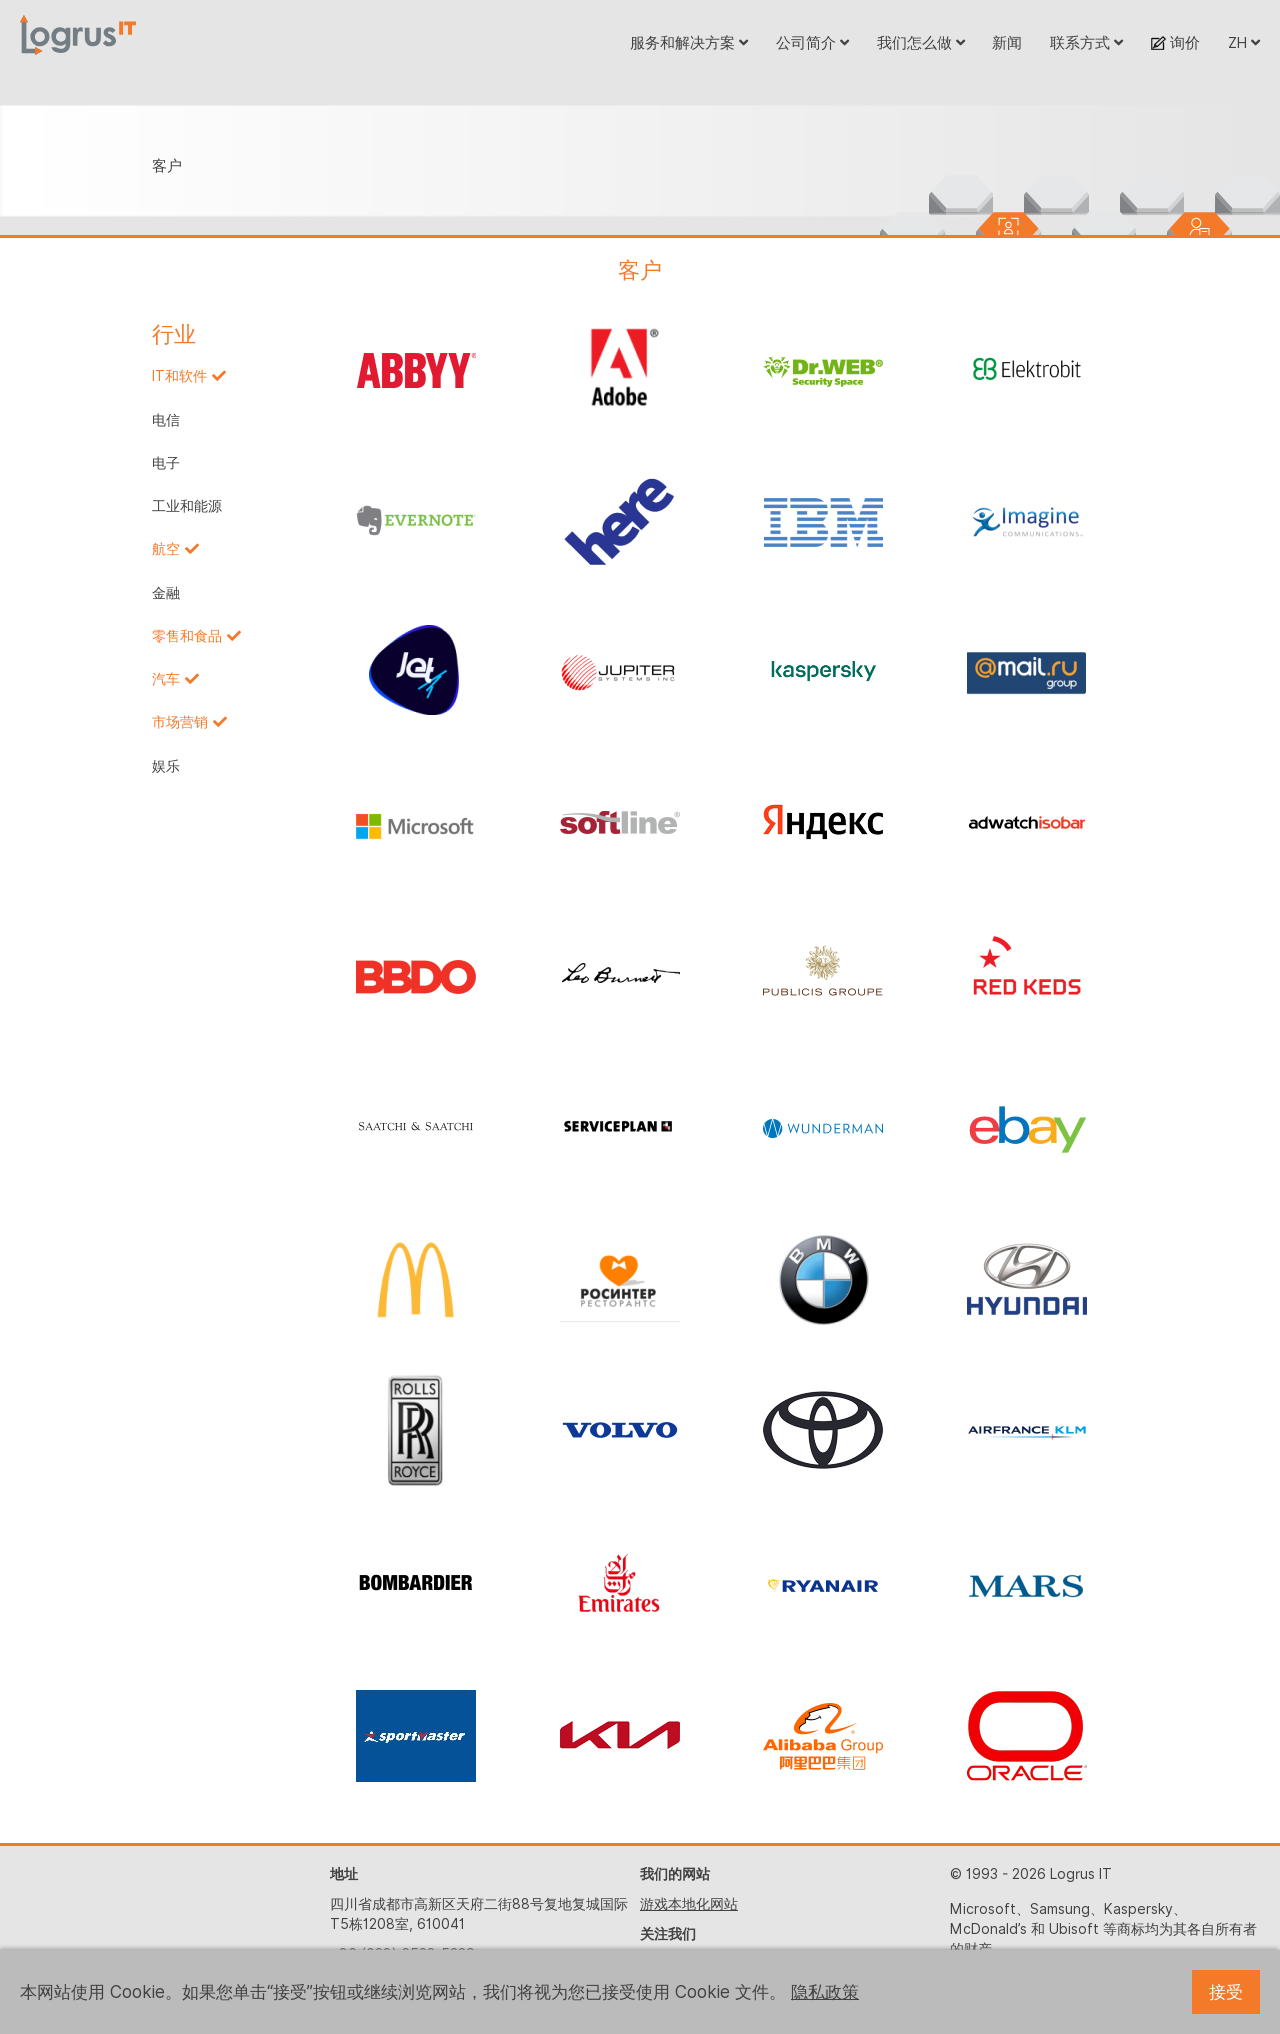  Describe the element at coordinates (1244, 42) in the screenshot. I see `ZH [button]` at that location.